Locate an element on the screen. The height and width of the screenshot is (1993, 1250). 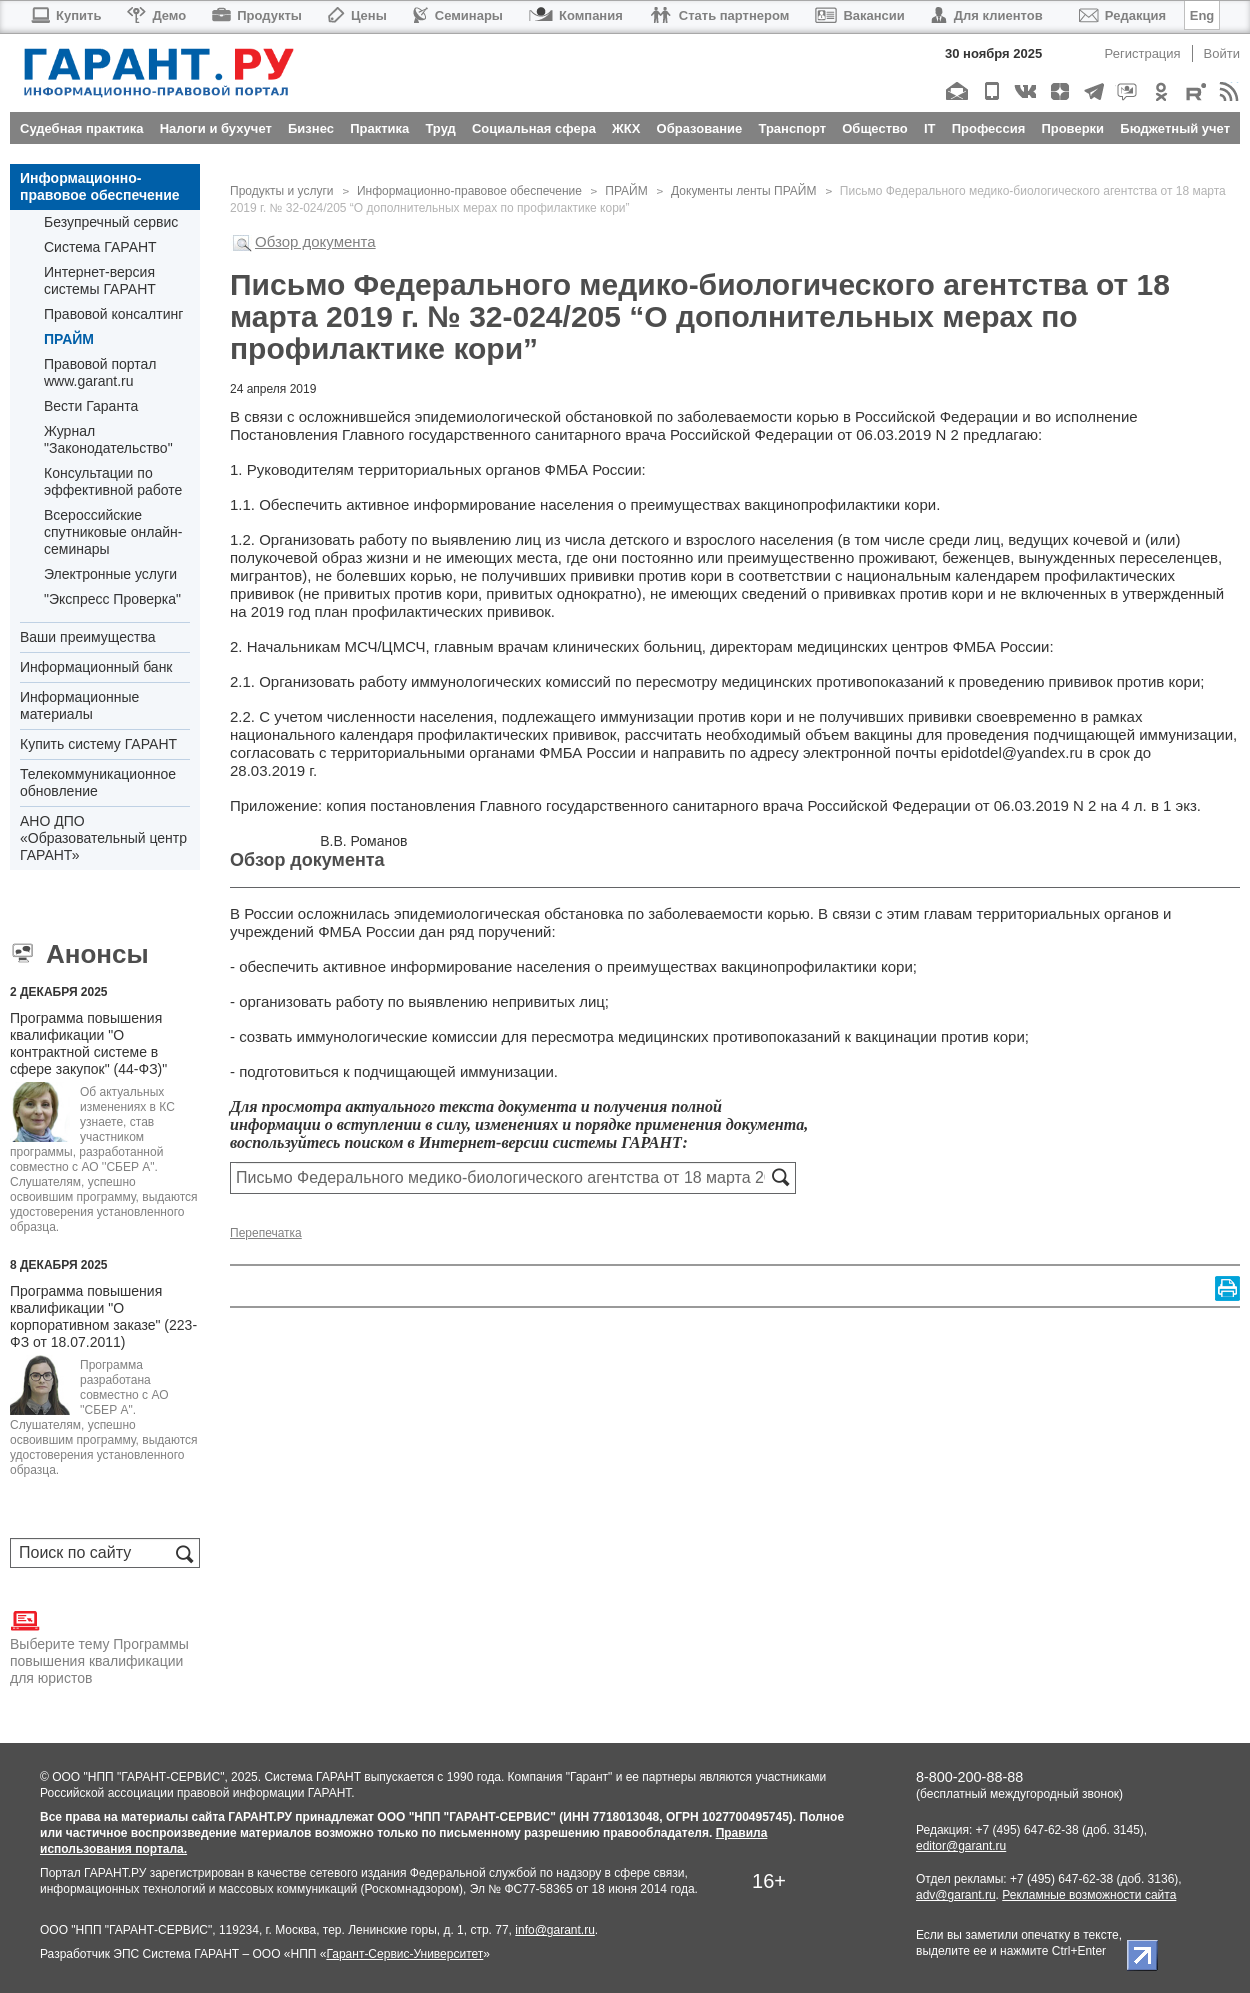
adv@garant.ru is located at coordinates (956, 1895).